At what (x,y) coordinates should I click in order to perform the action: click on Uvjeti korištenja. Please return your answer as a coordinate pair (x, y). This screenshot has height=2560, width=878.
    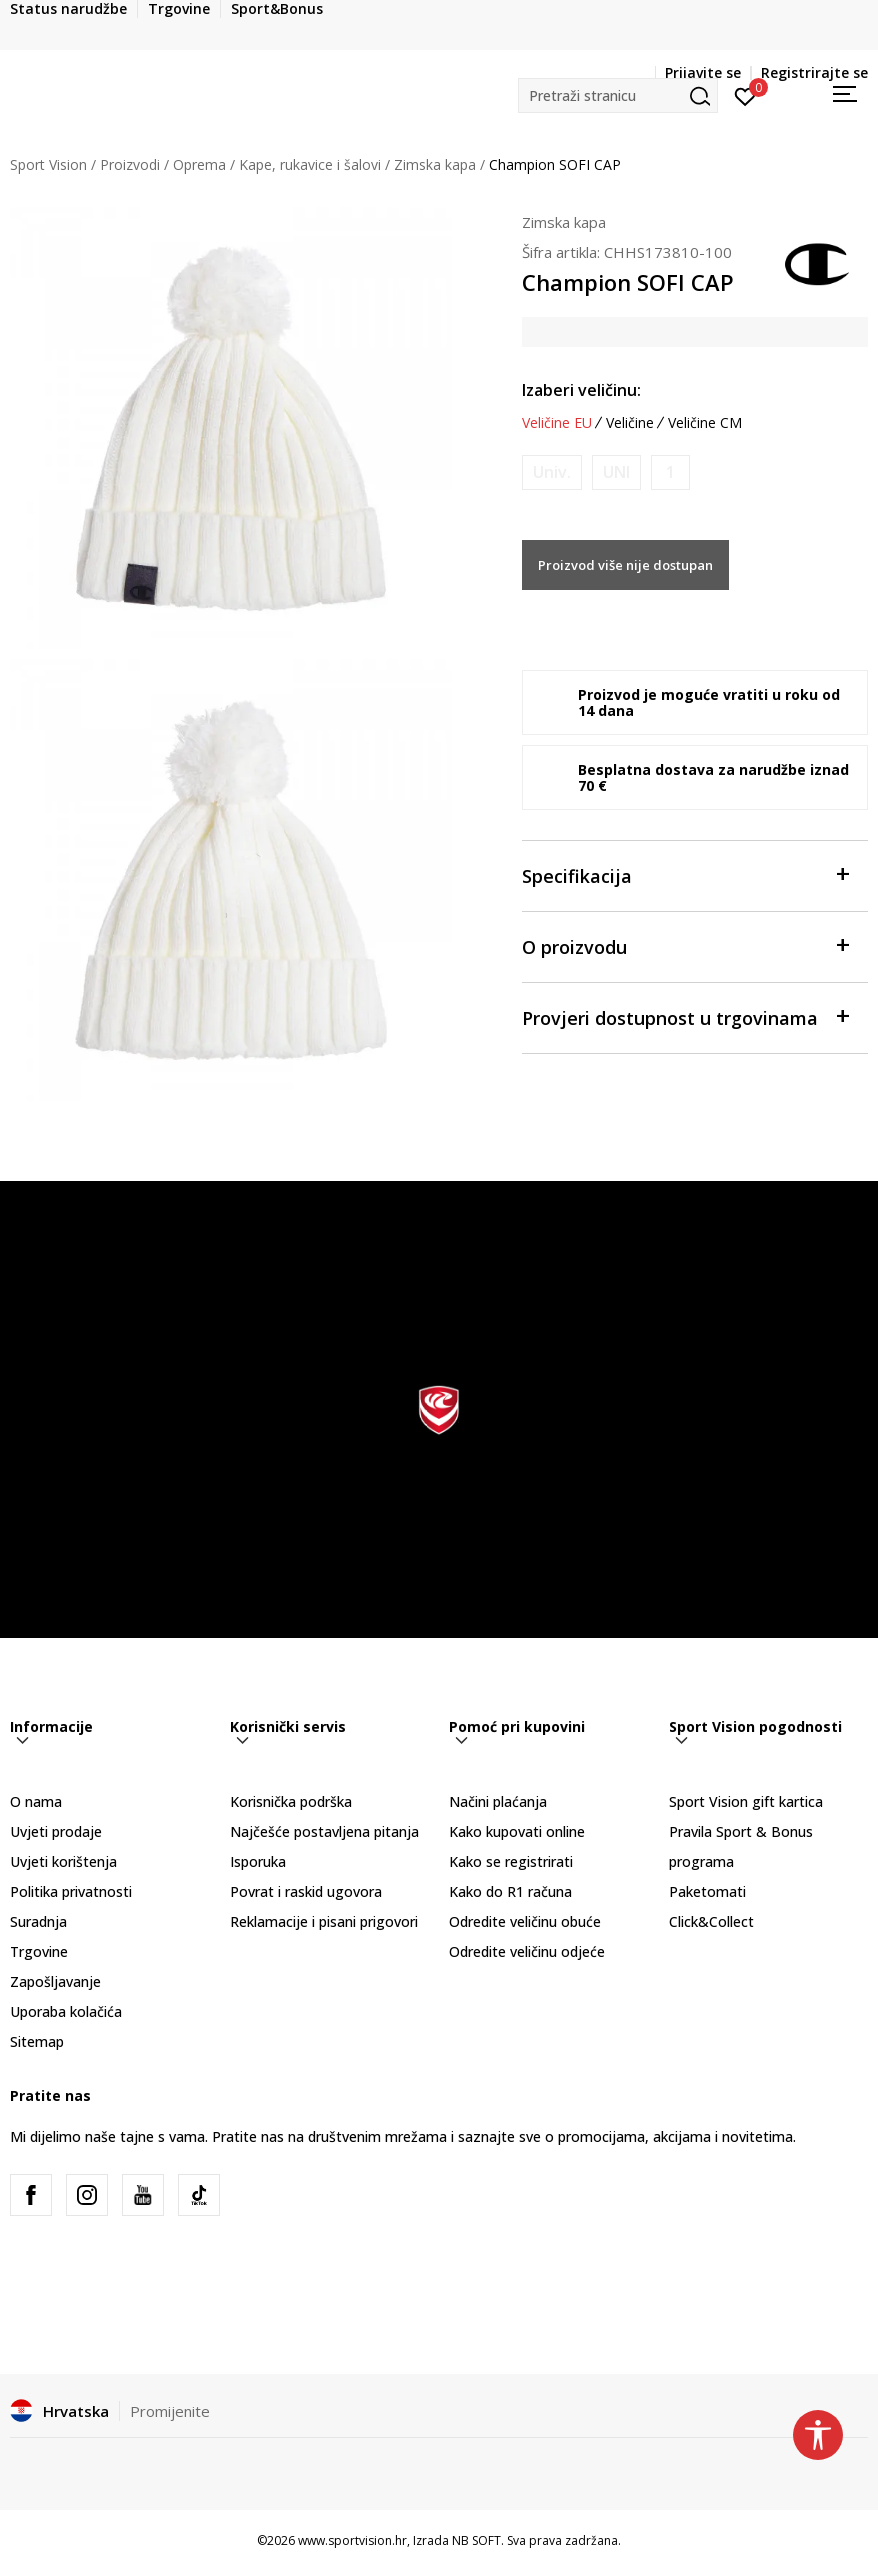
    Looking at the image, I should click on (63, 1861).